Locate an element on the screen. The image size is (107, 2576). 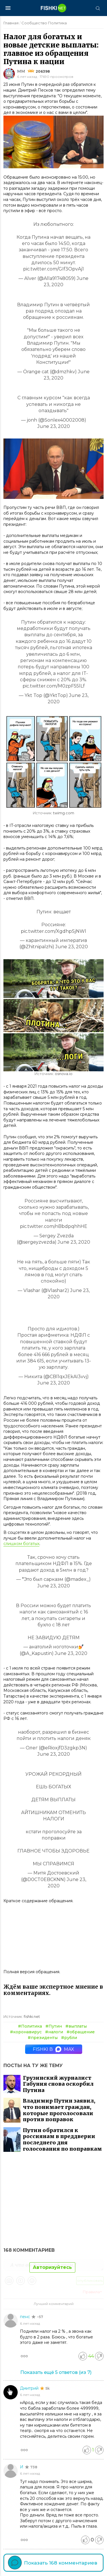
Fishki в MAX is located at coordinates (53, 2049).